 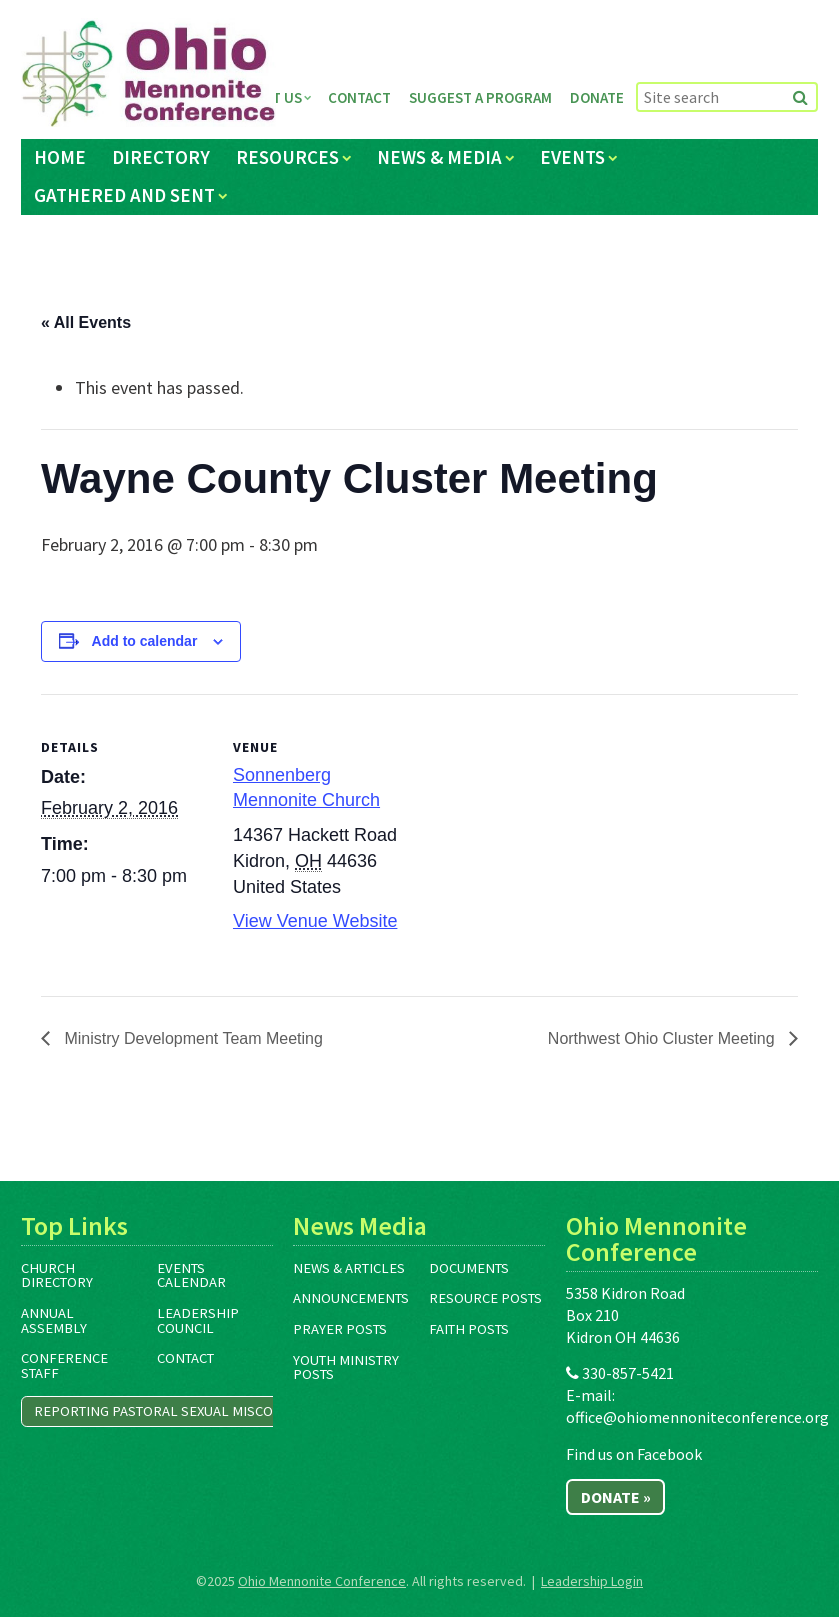 What do you see at coordinates (663, 1038) in the screenshot?
I see `Northwest Ohio Cluster Meeting` at bounding box center [663, 1038].